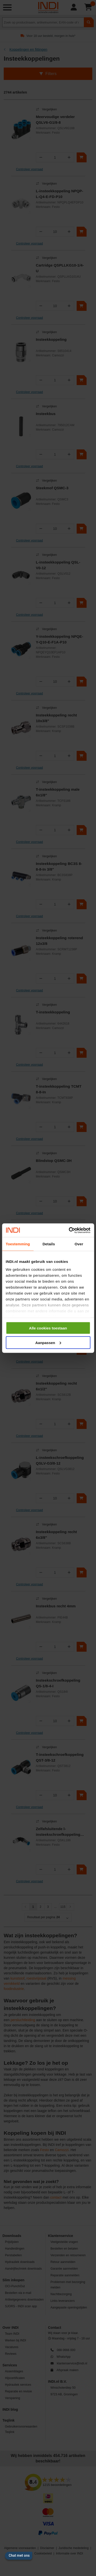 This screenshot has height=2576, width=96. I want to click on kunststof, so click(17, 1978).